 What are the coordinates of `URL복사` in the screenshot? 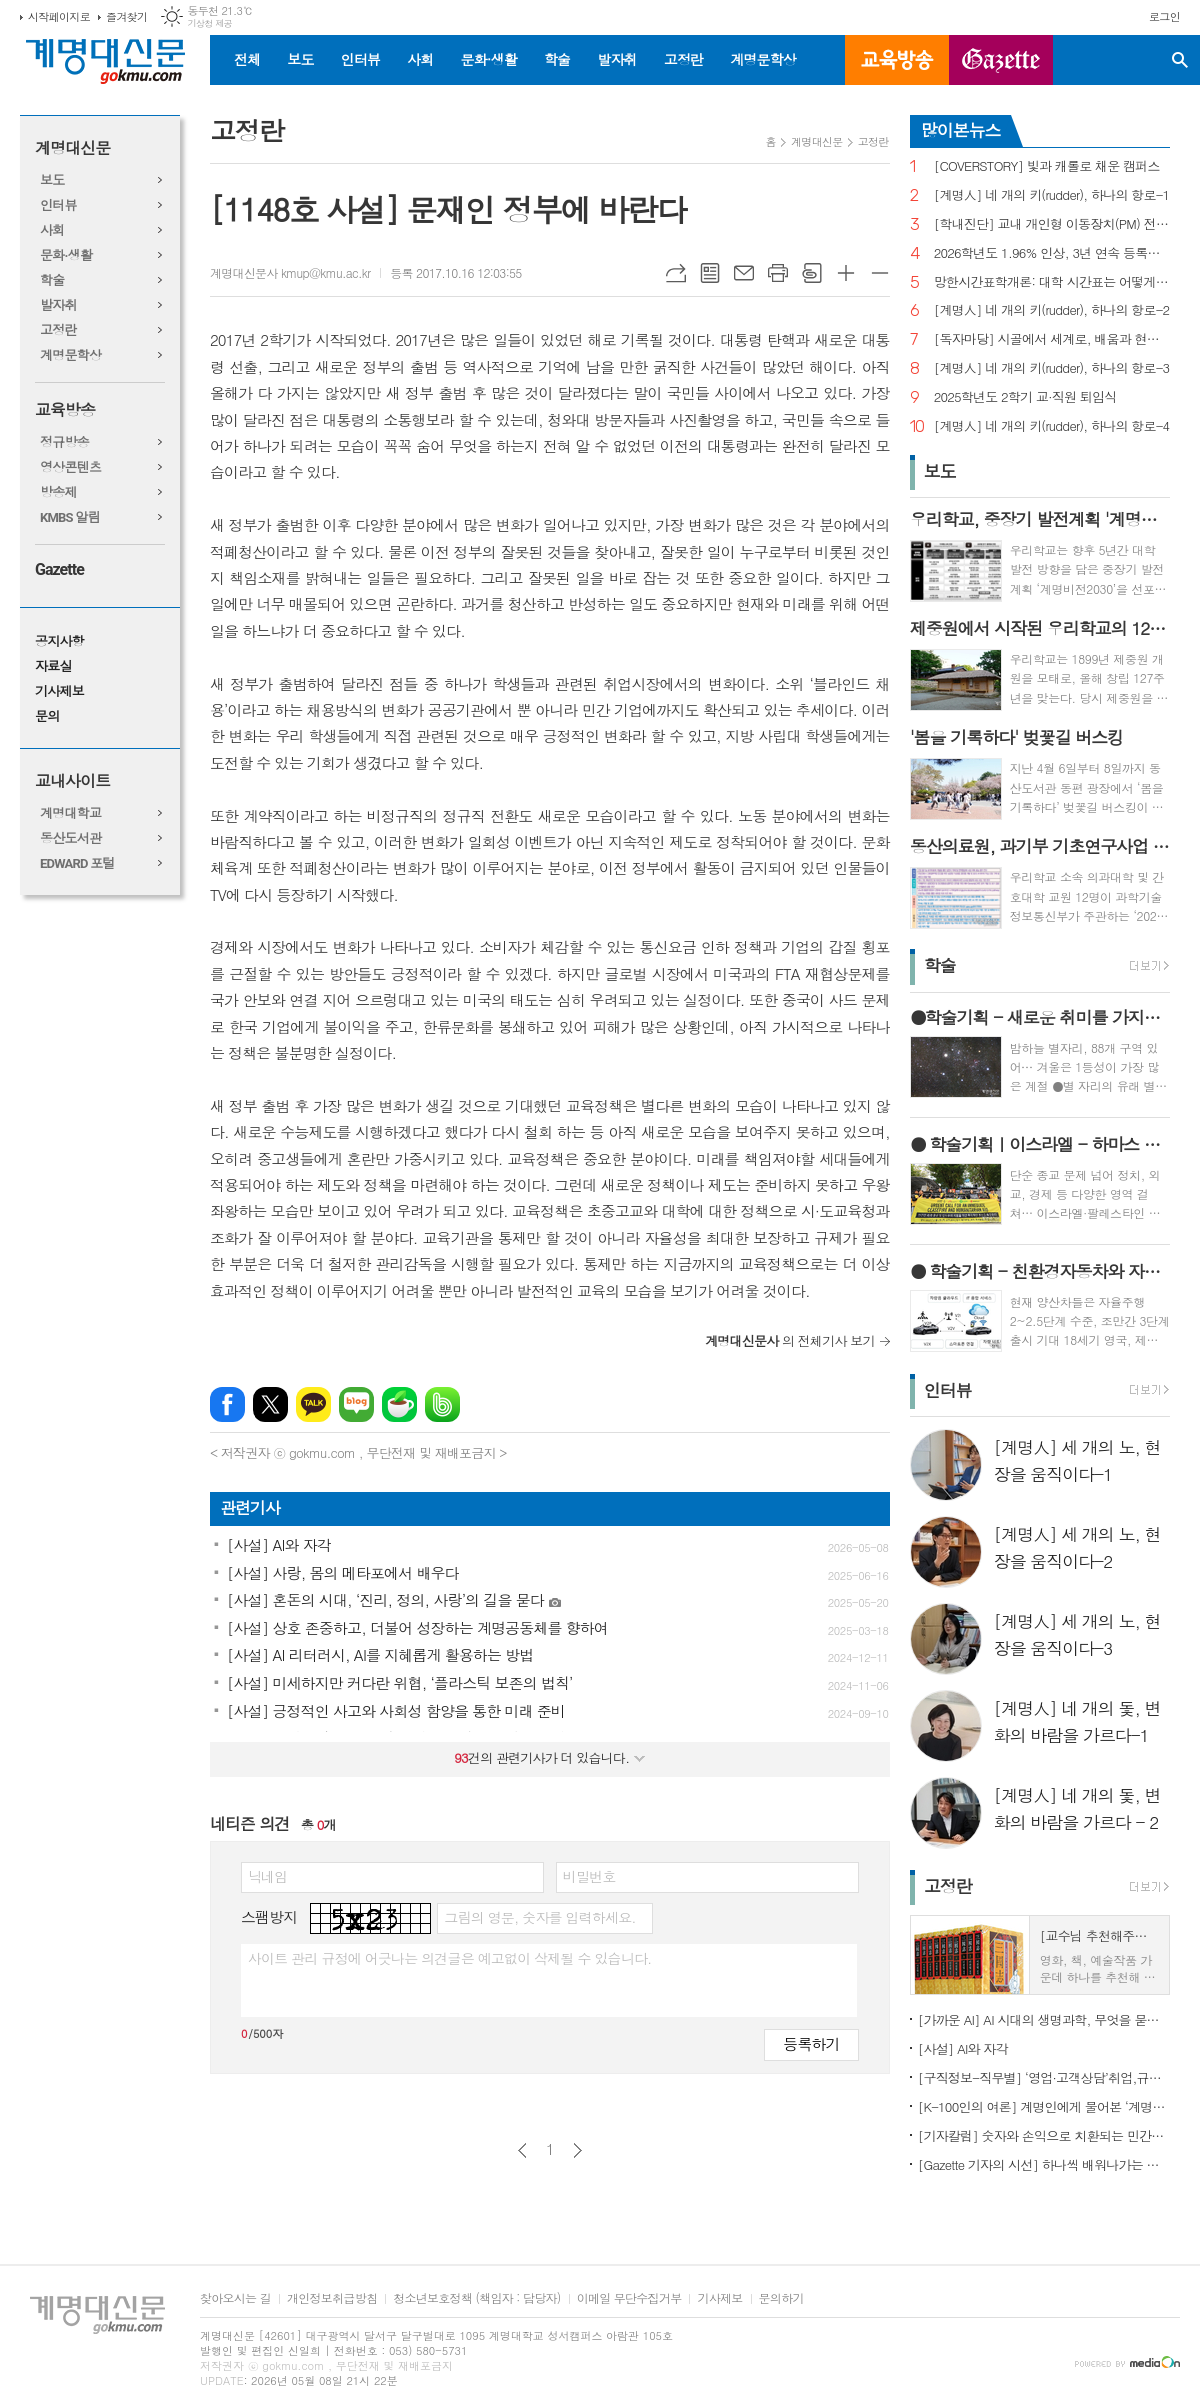 It's located at (676, 273).